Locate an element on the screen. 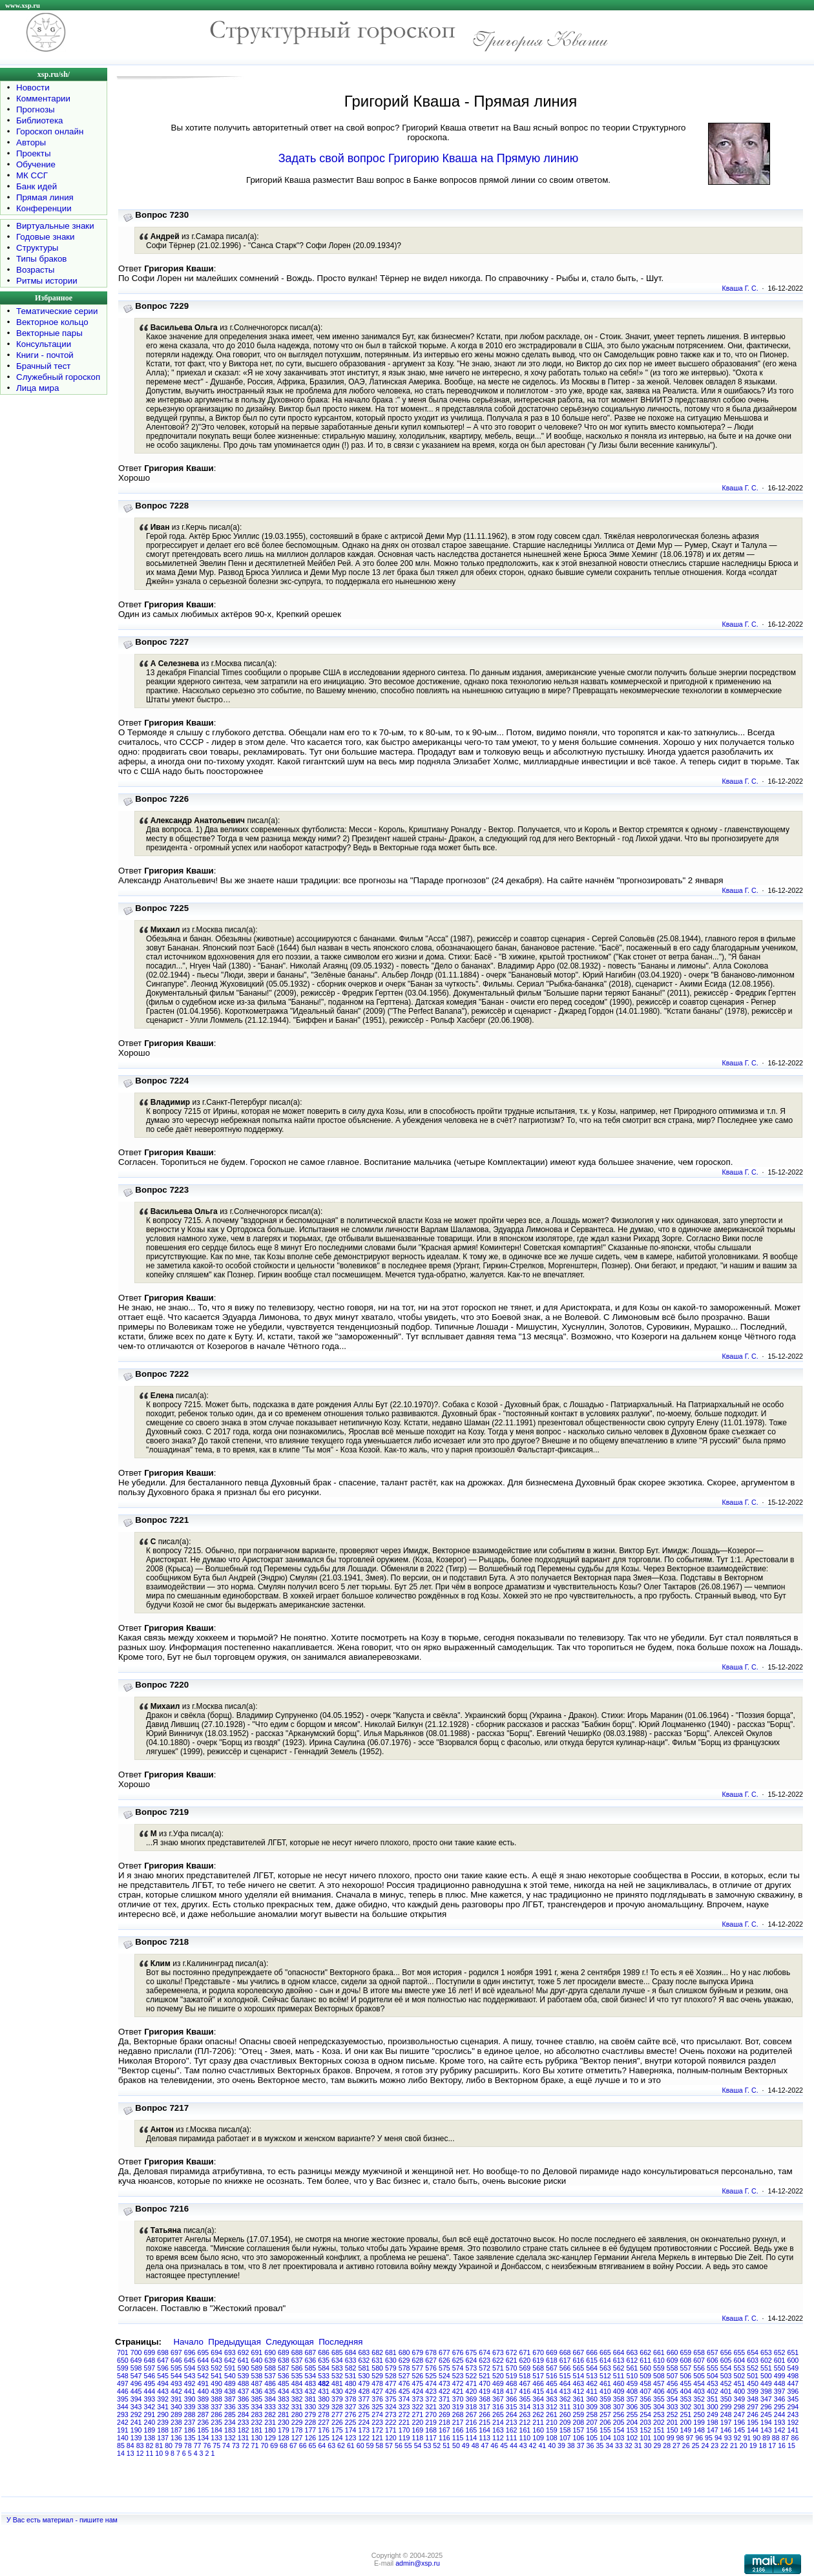 The width and height of the screenshot is (814, 2576). 100 is located at coordinates (659, 2438).